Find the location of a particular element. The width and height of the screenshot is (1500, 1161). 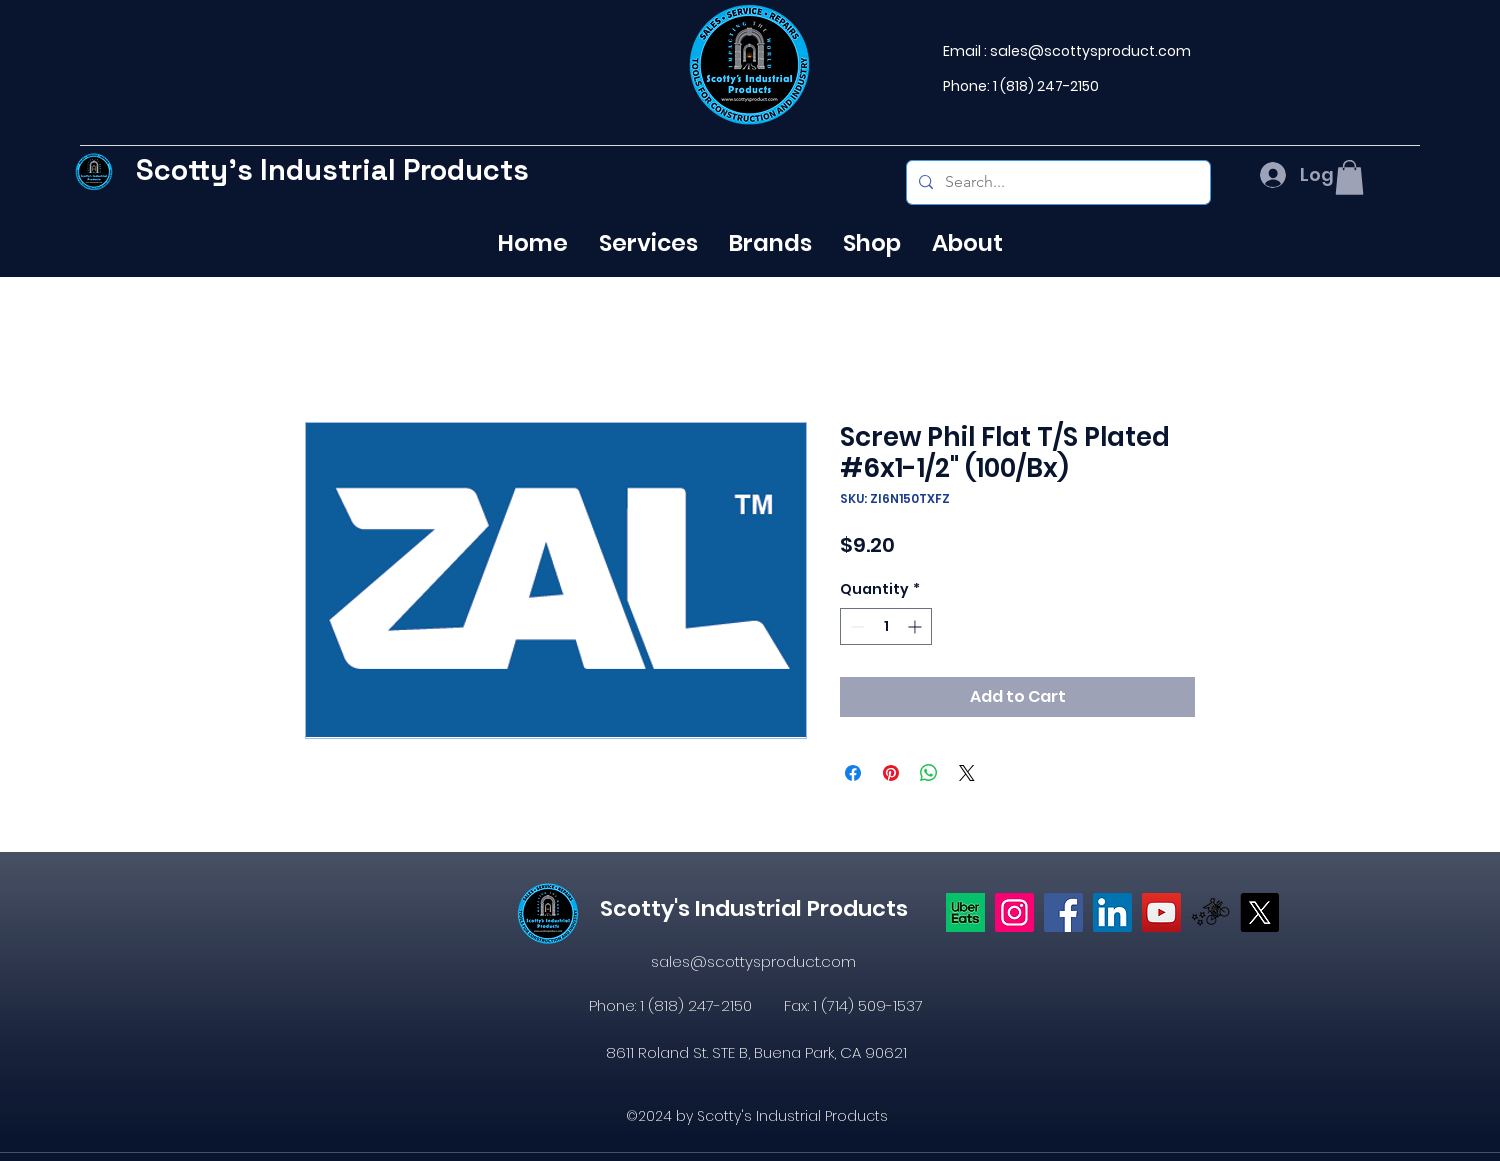

[X] is located at coordinates (1259, 912).